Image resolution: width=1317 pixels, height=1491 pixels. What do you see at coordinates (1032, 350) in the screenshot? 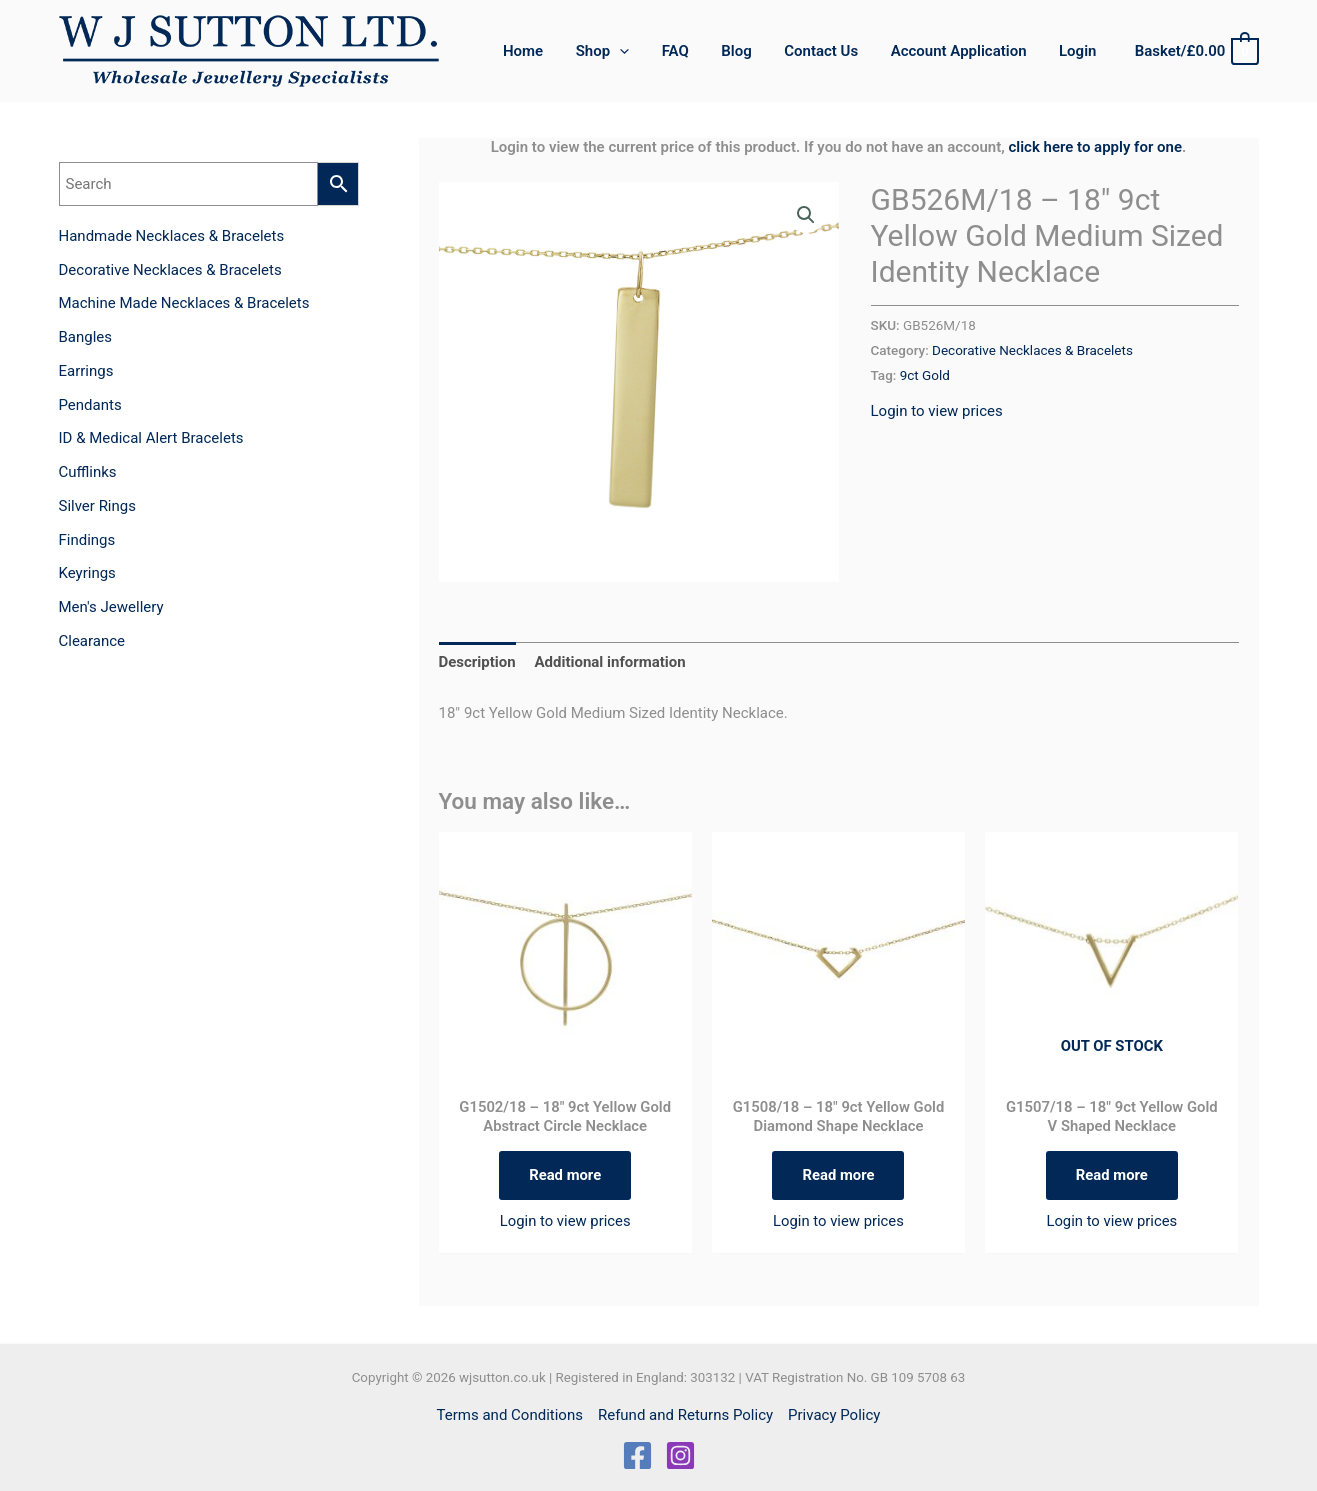
I see `Decorative Necklaces & Bracelets` at bounding box center [1032, 350].